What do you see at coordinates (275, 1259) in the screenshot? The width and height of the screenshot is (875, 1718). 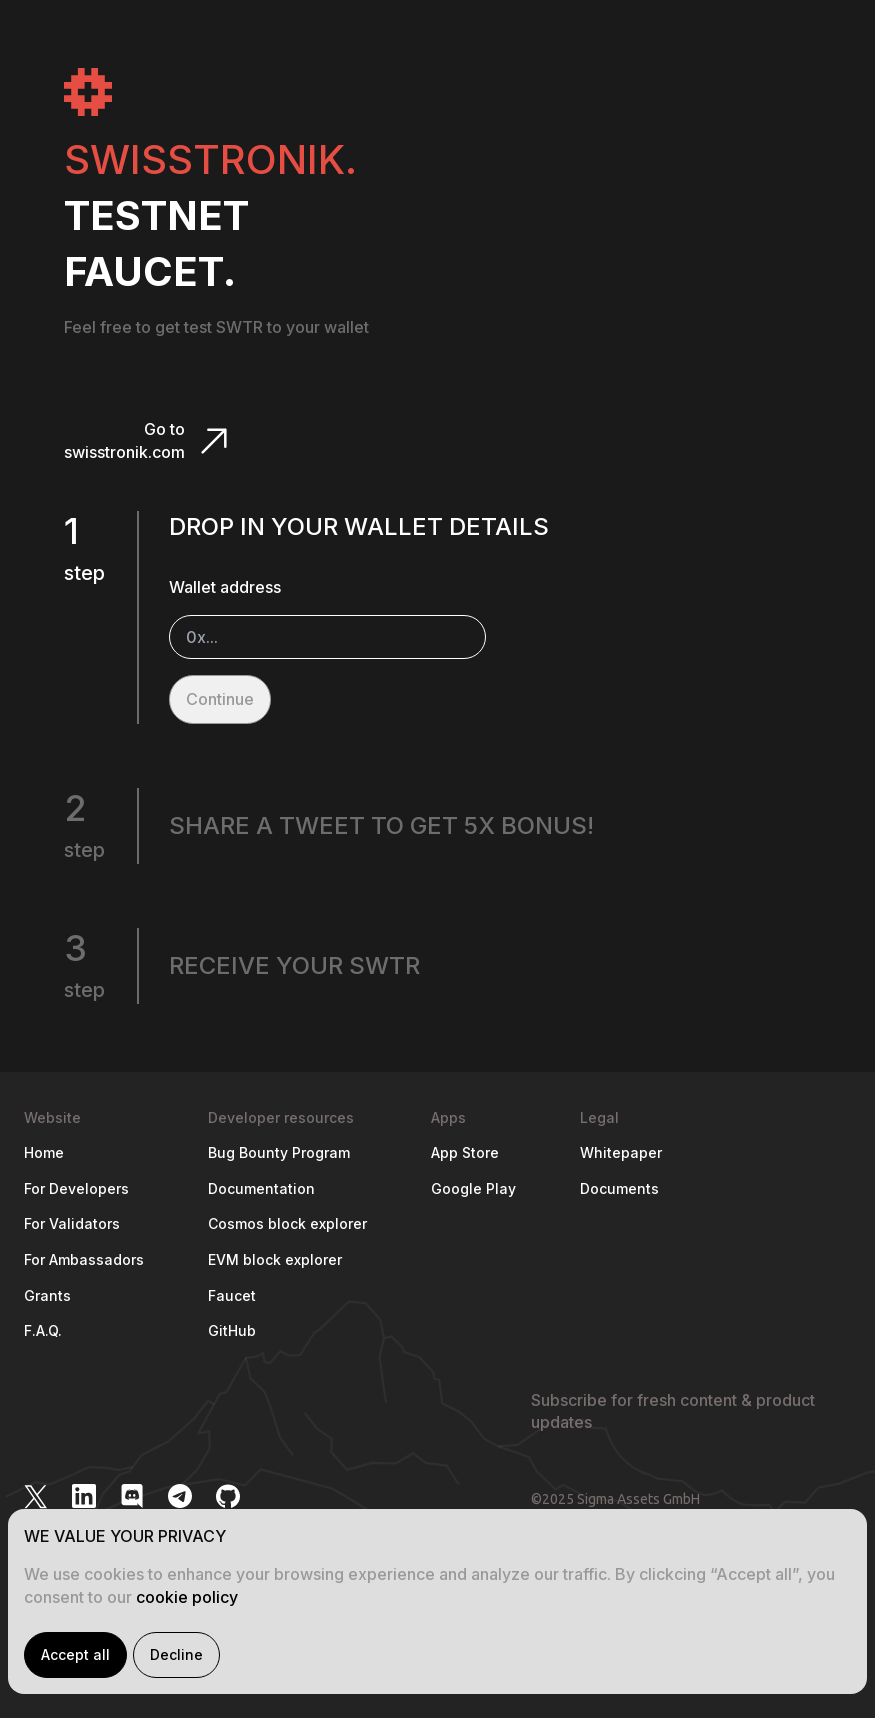 I see `EVM block explorer` at bounding box center [275, 1259].